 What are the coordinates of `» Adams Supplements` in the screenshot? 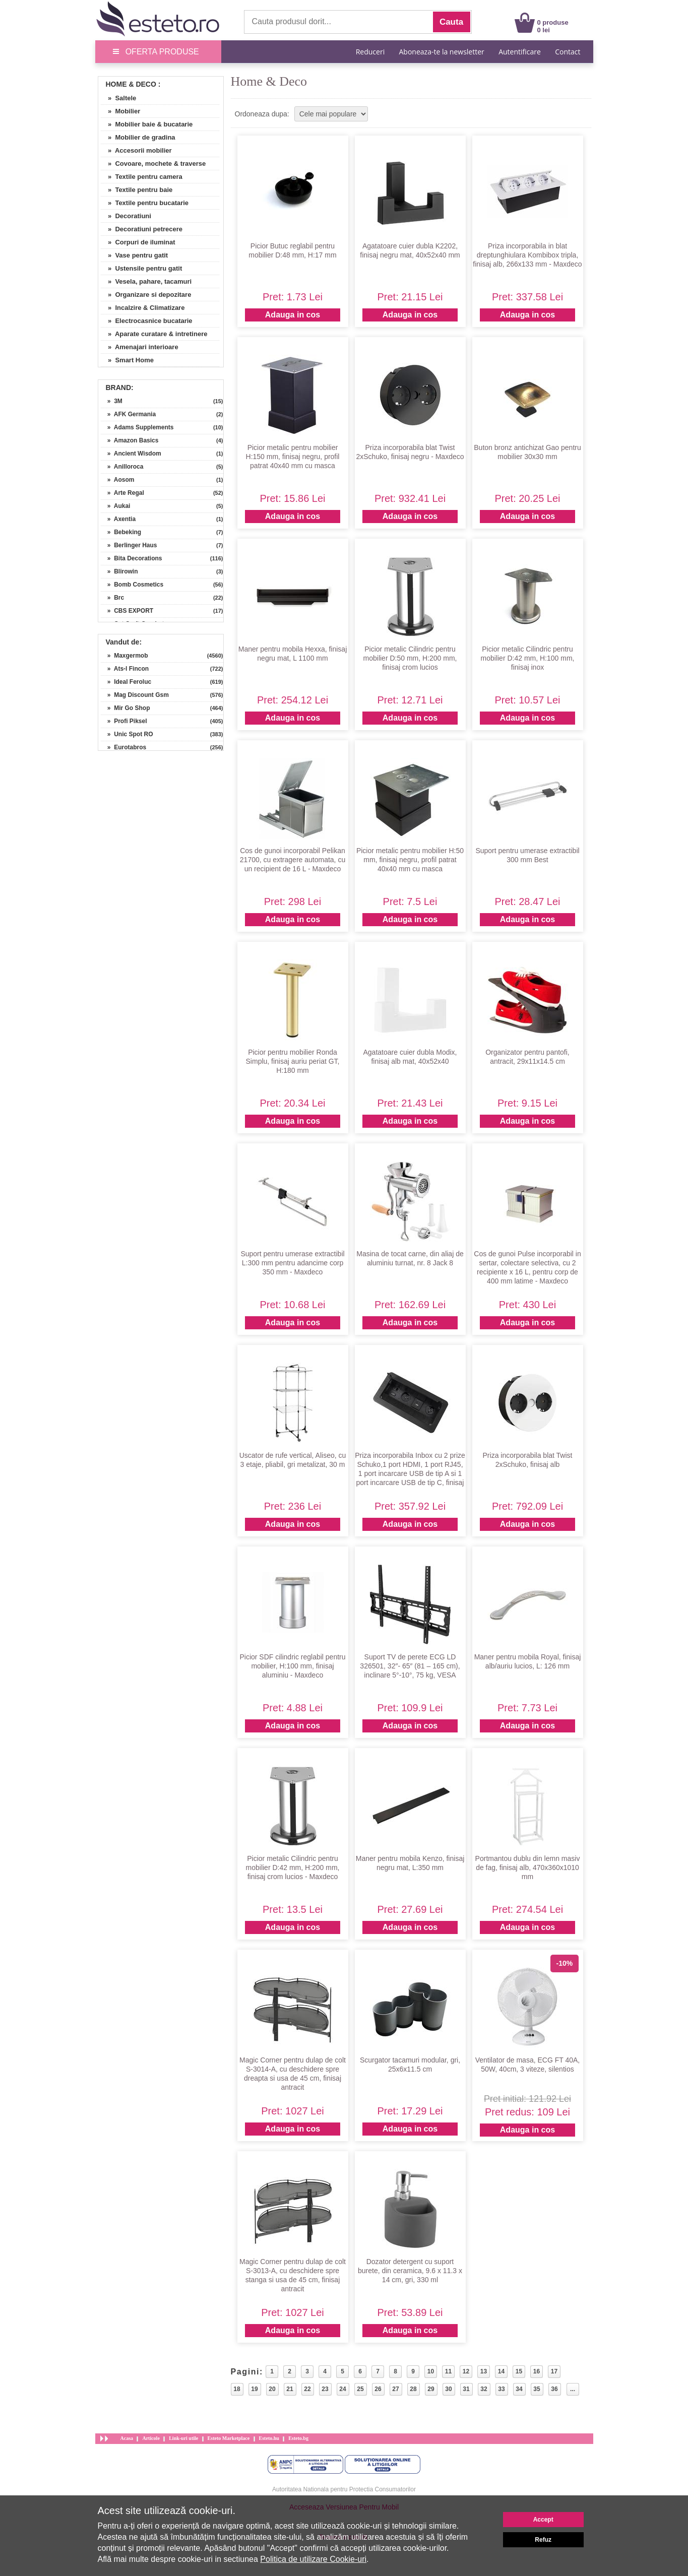 It's located at (137, 427).